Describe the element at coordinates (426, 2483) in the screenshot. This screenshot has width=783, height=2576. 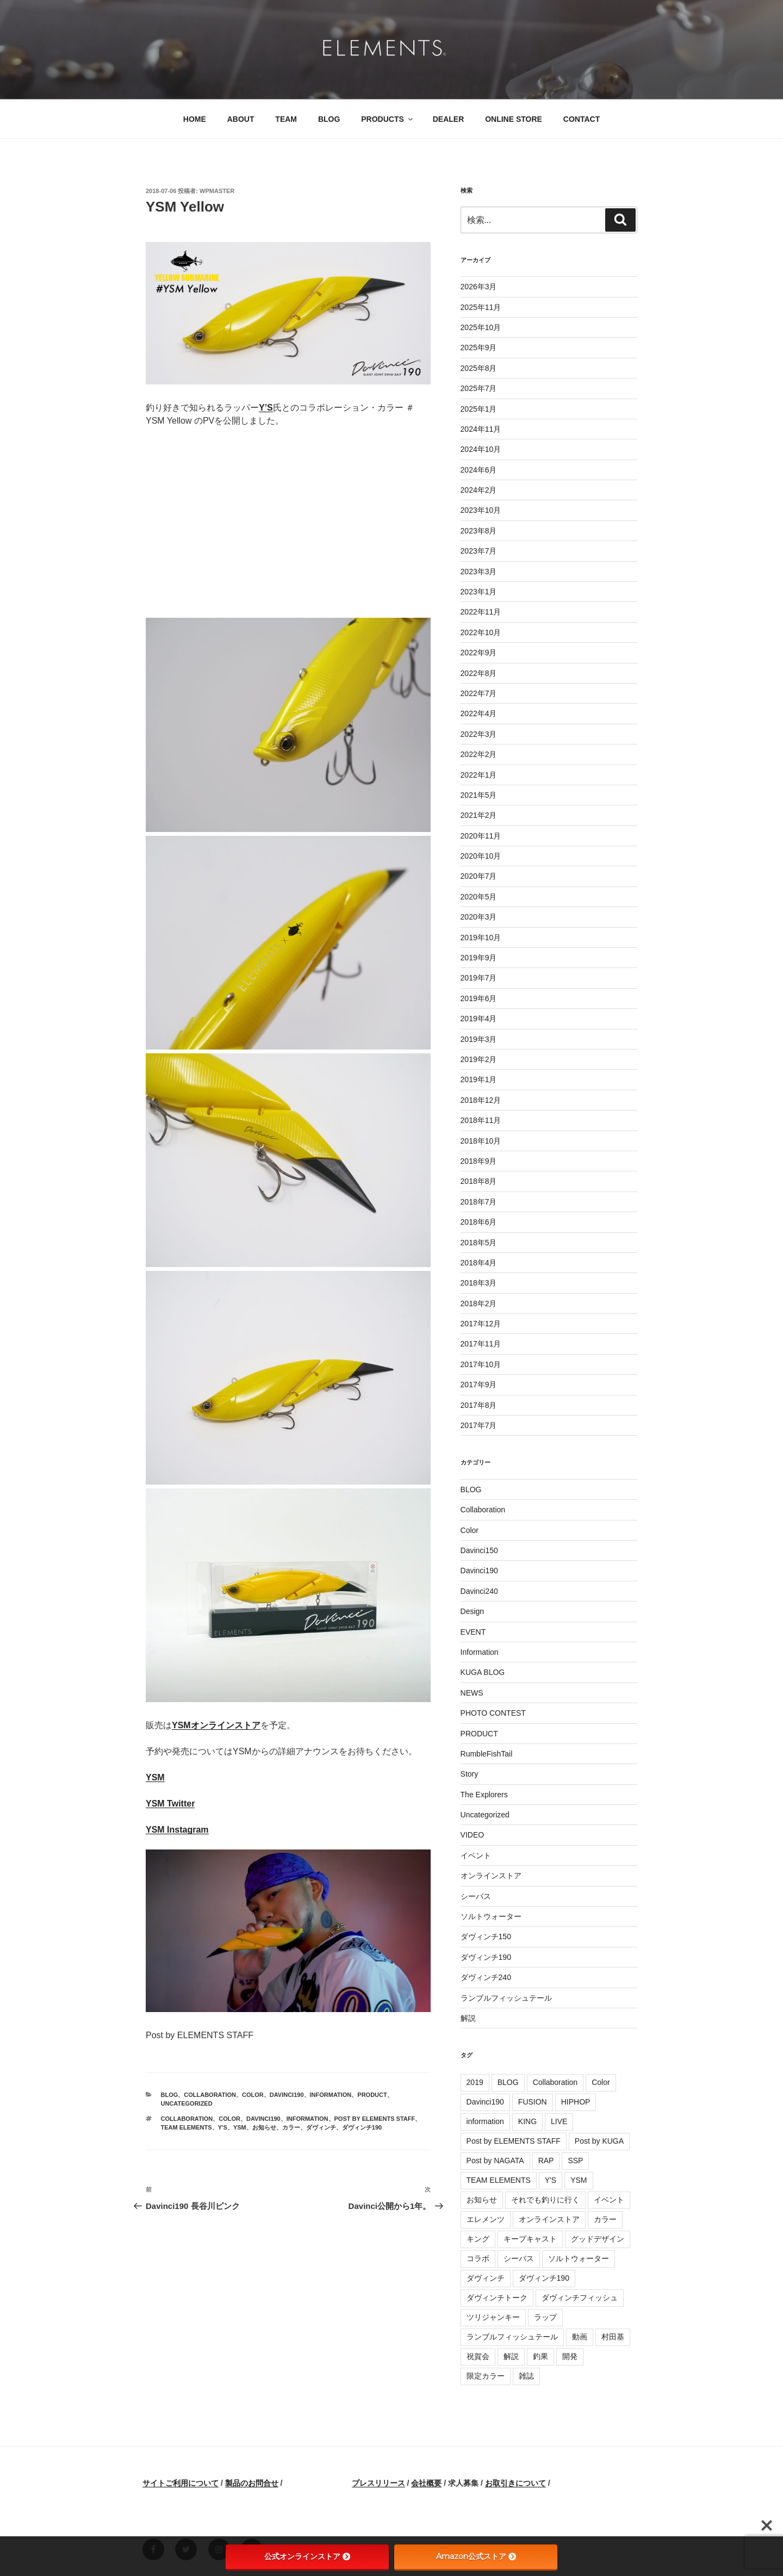
I see `会社概要` at that location.